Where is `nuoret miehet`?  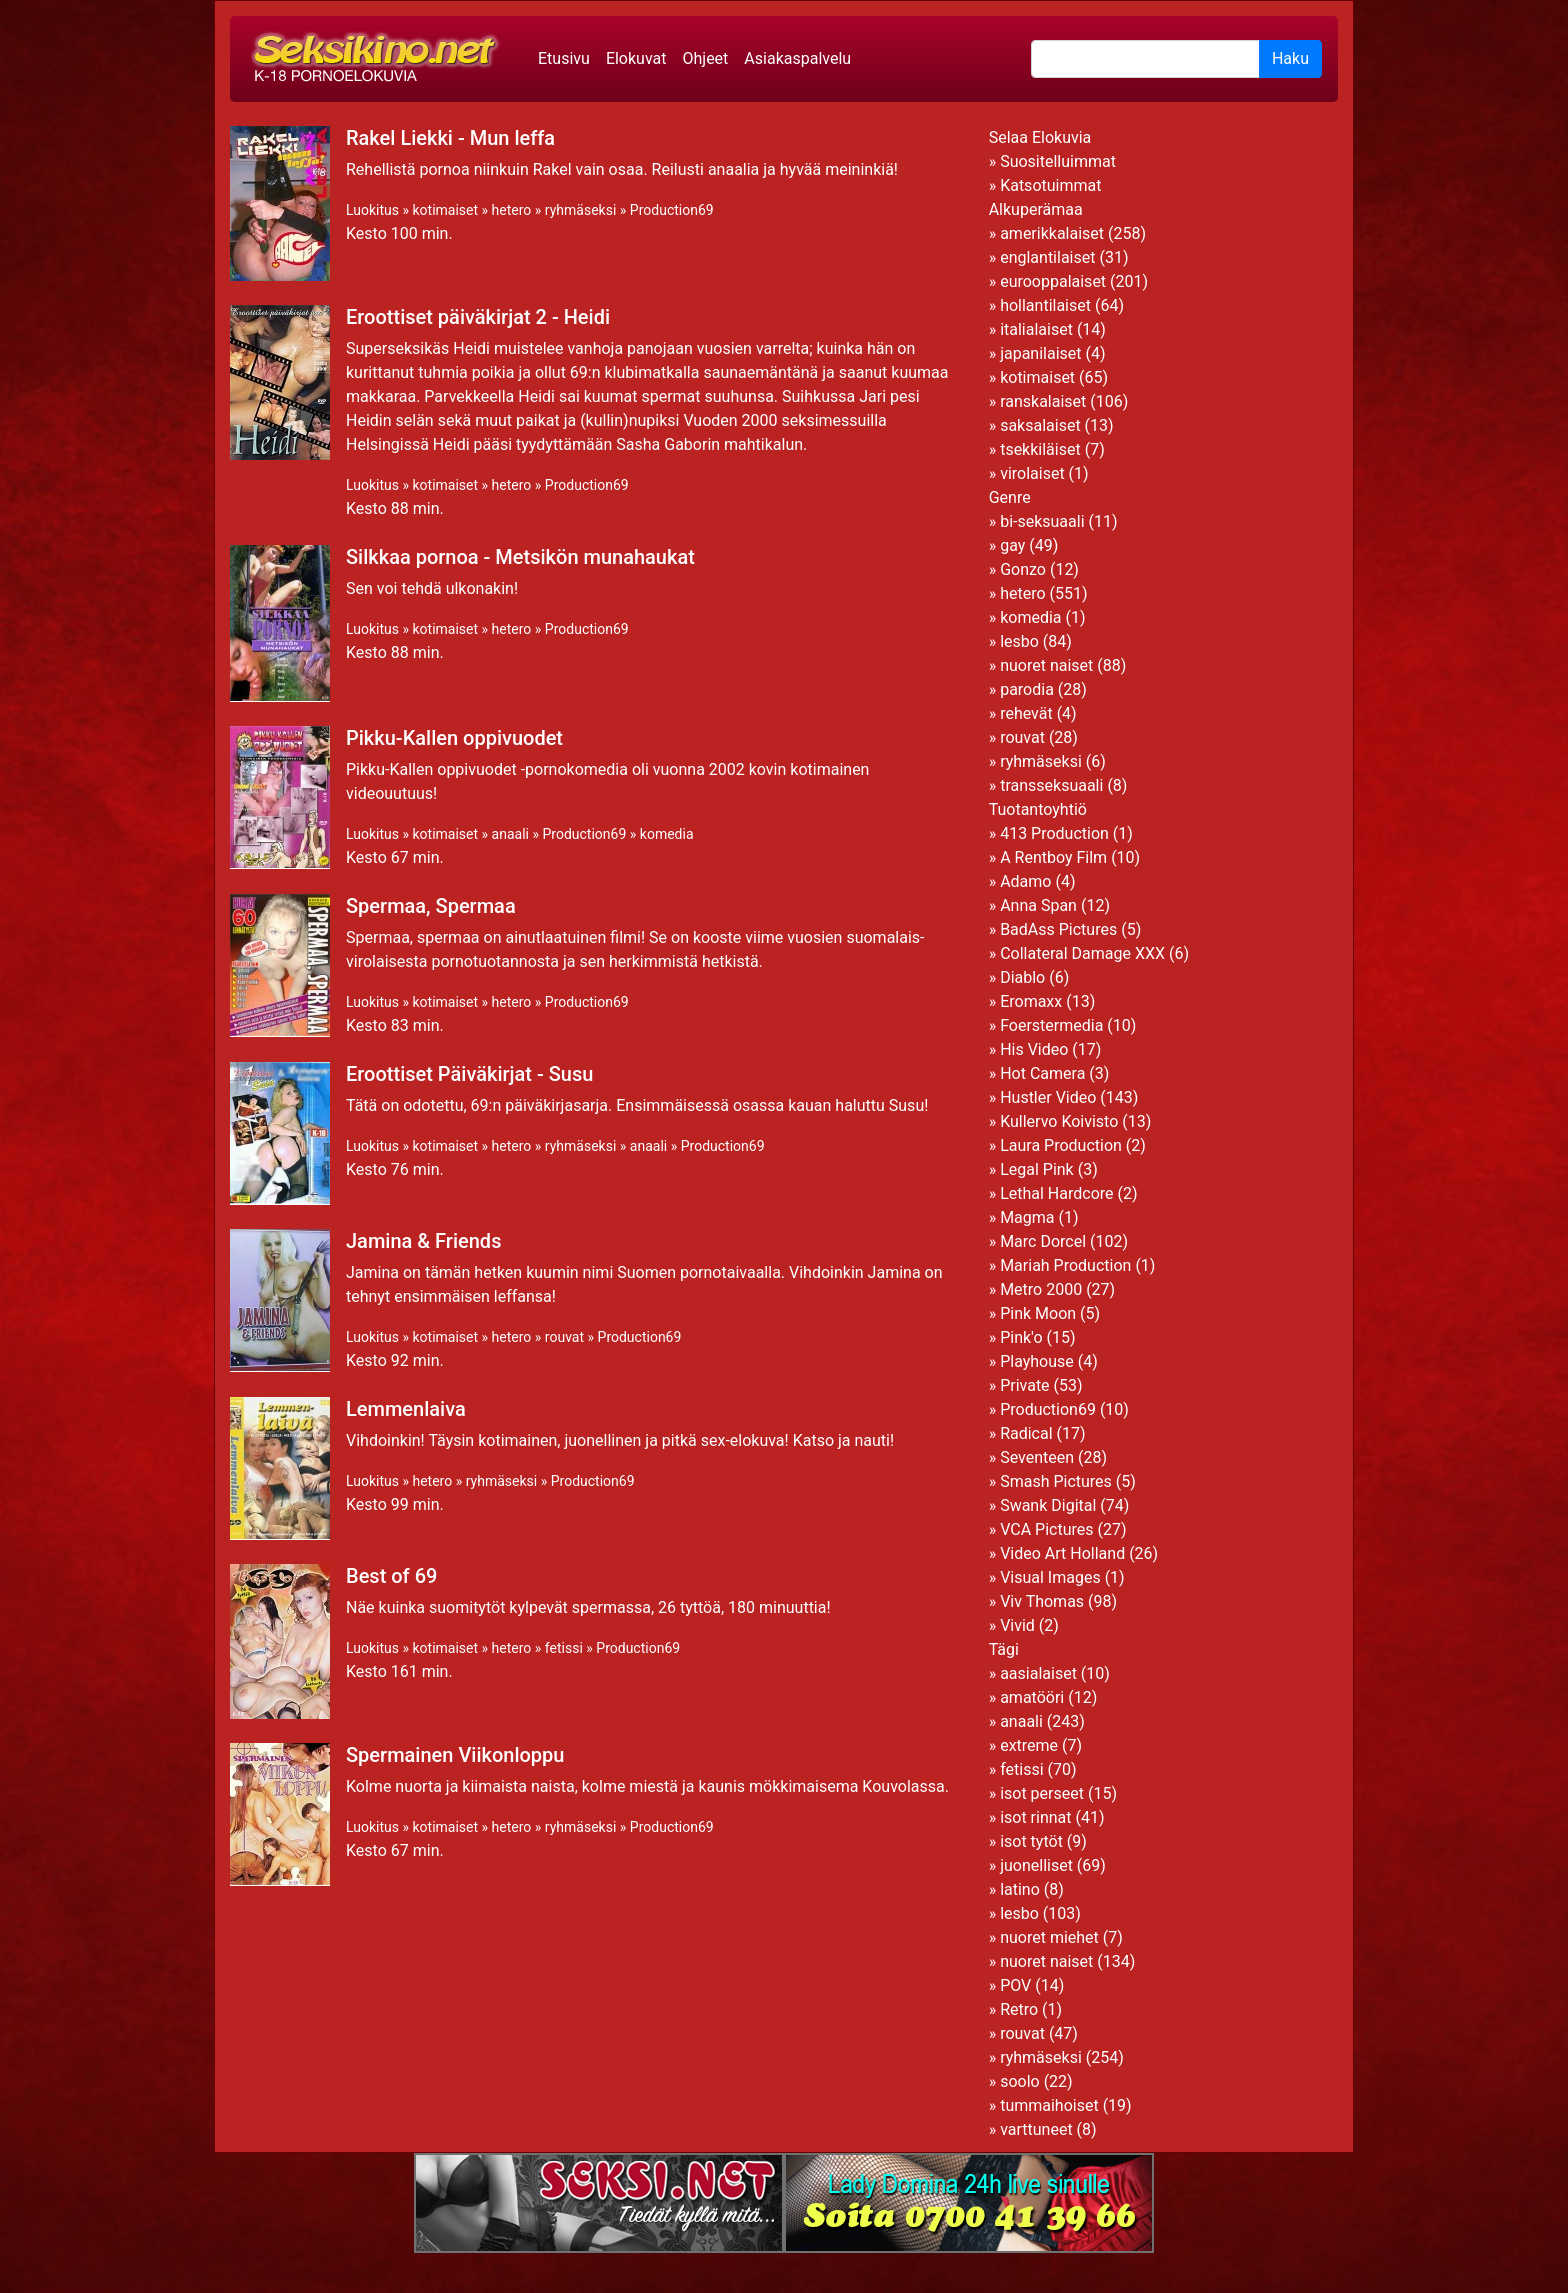
nuoret miehet is located at coordinates (1049, 1937).